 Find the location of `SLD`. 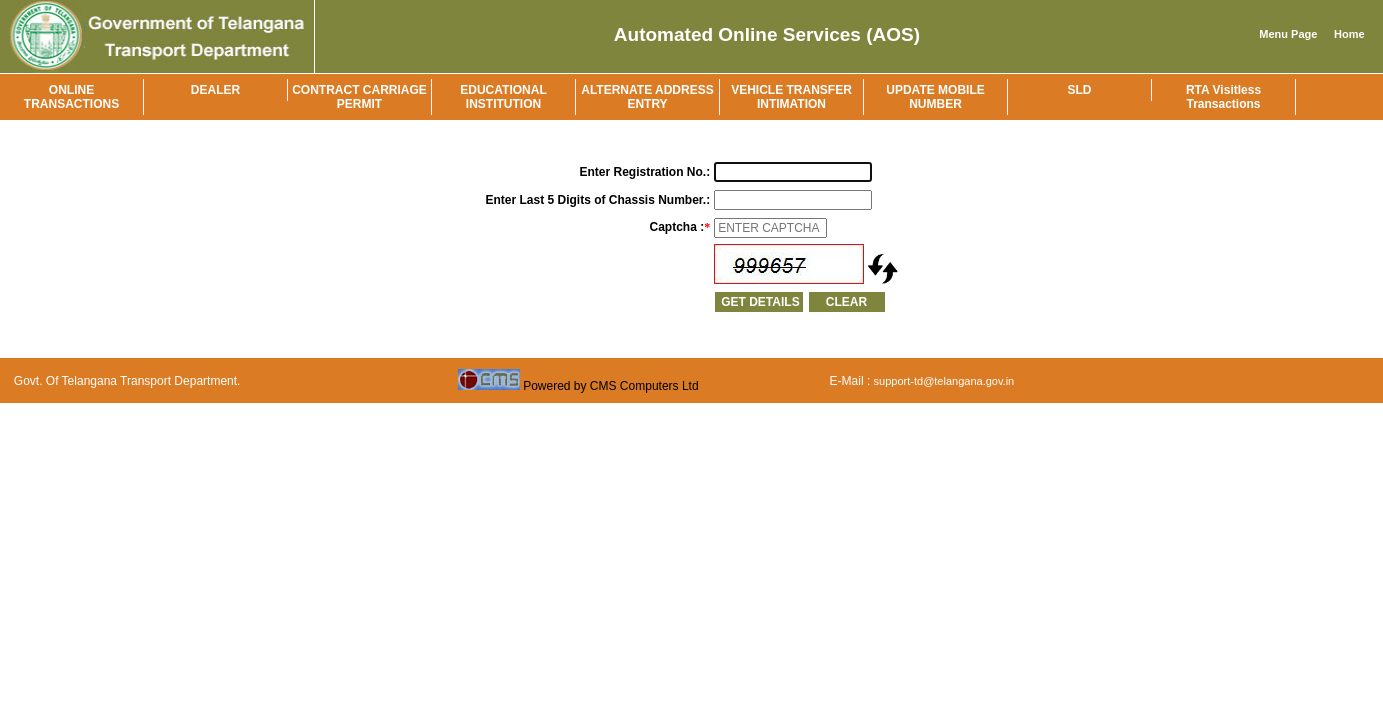

SLD is located at coordinates (1080, 90).